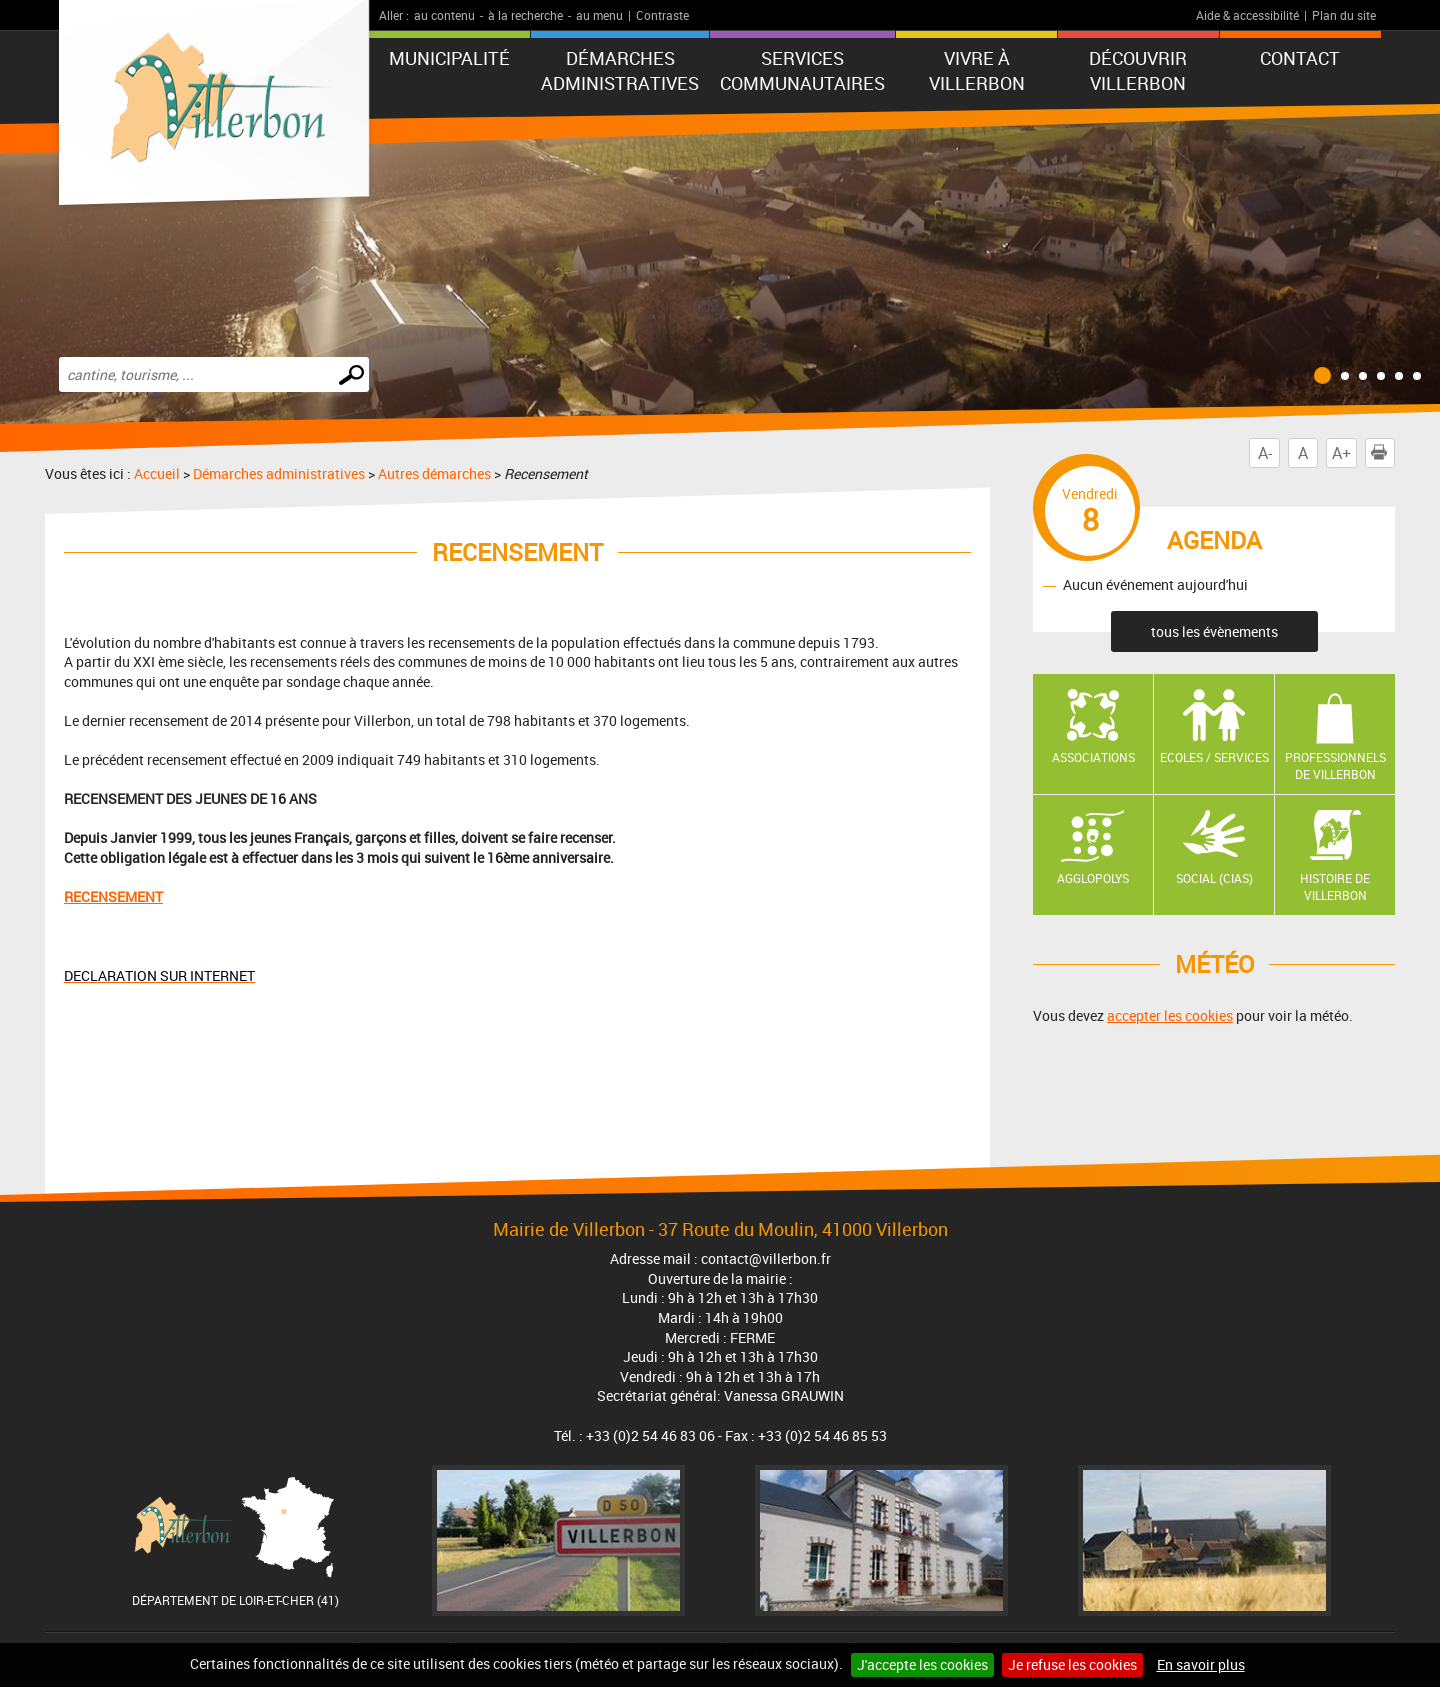  What do you see at coordinates (977, 70) in the screenshot?
I see `Vivre à Villerbon` at bounding box center [977, 70].